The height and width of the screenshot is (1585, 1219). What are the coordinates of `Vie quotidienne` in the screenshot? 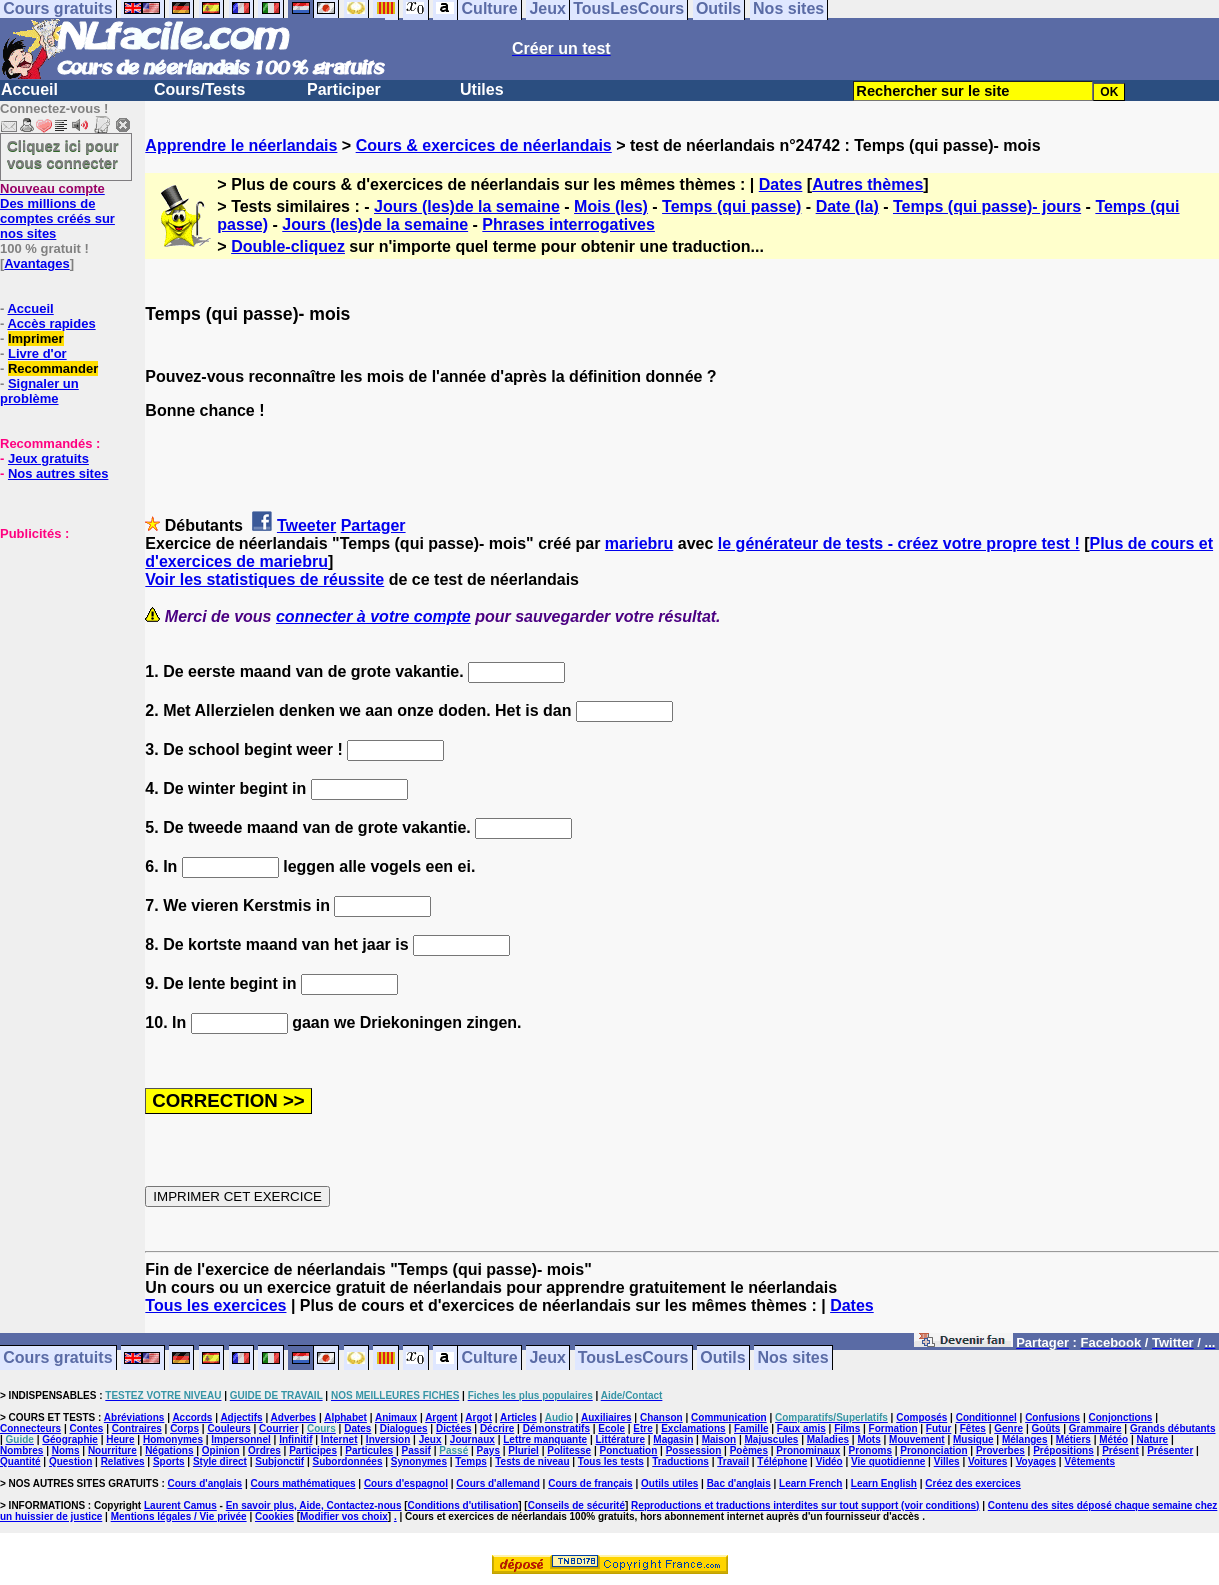 It's located at (888, 1461).